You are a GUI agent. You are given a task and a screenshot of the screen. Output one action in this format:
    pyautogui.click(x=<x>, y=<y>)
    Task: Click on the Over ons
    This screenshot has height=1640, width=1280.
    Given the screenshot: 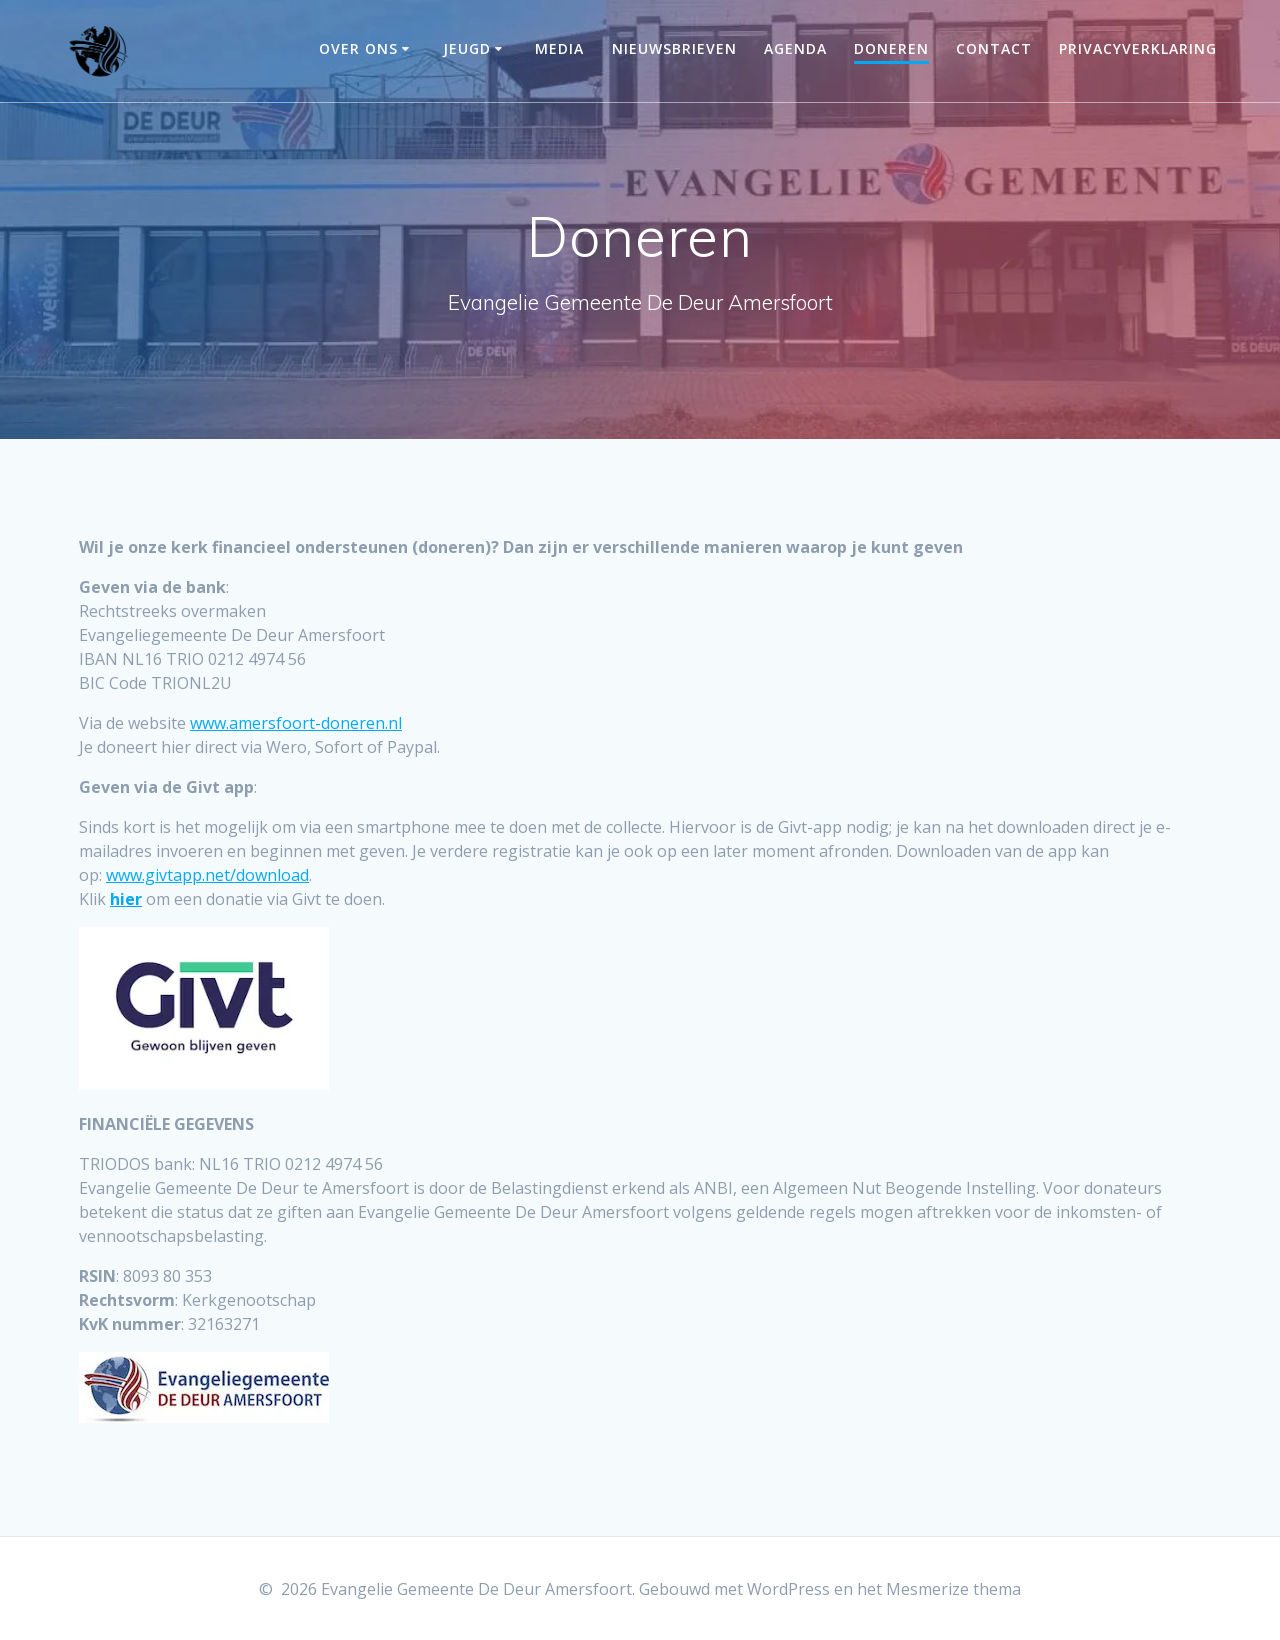 What is the action you would take?
    pyautogui.click(x=358, y=48)
    